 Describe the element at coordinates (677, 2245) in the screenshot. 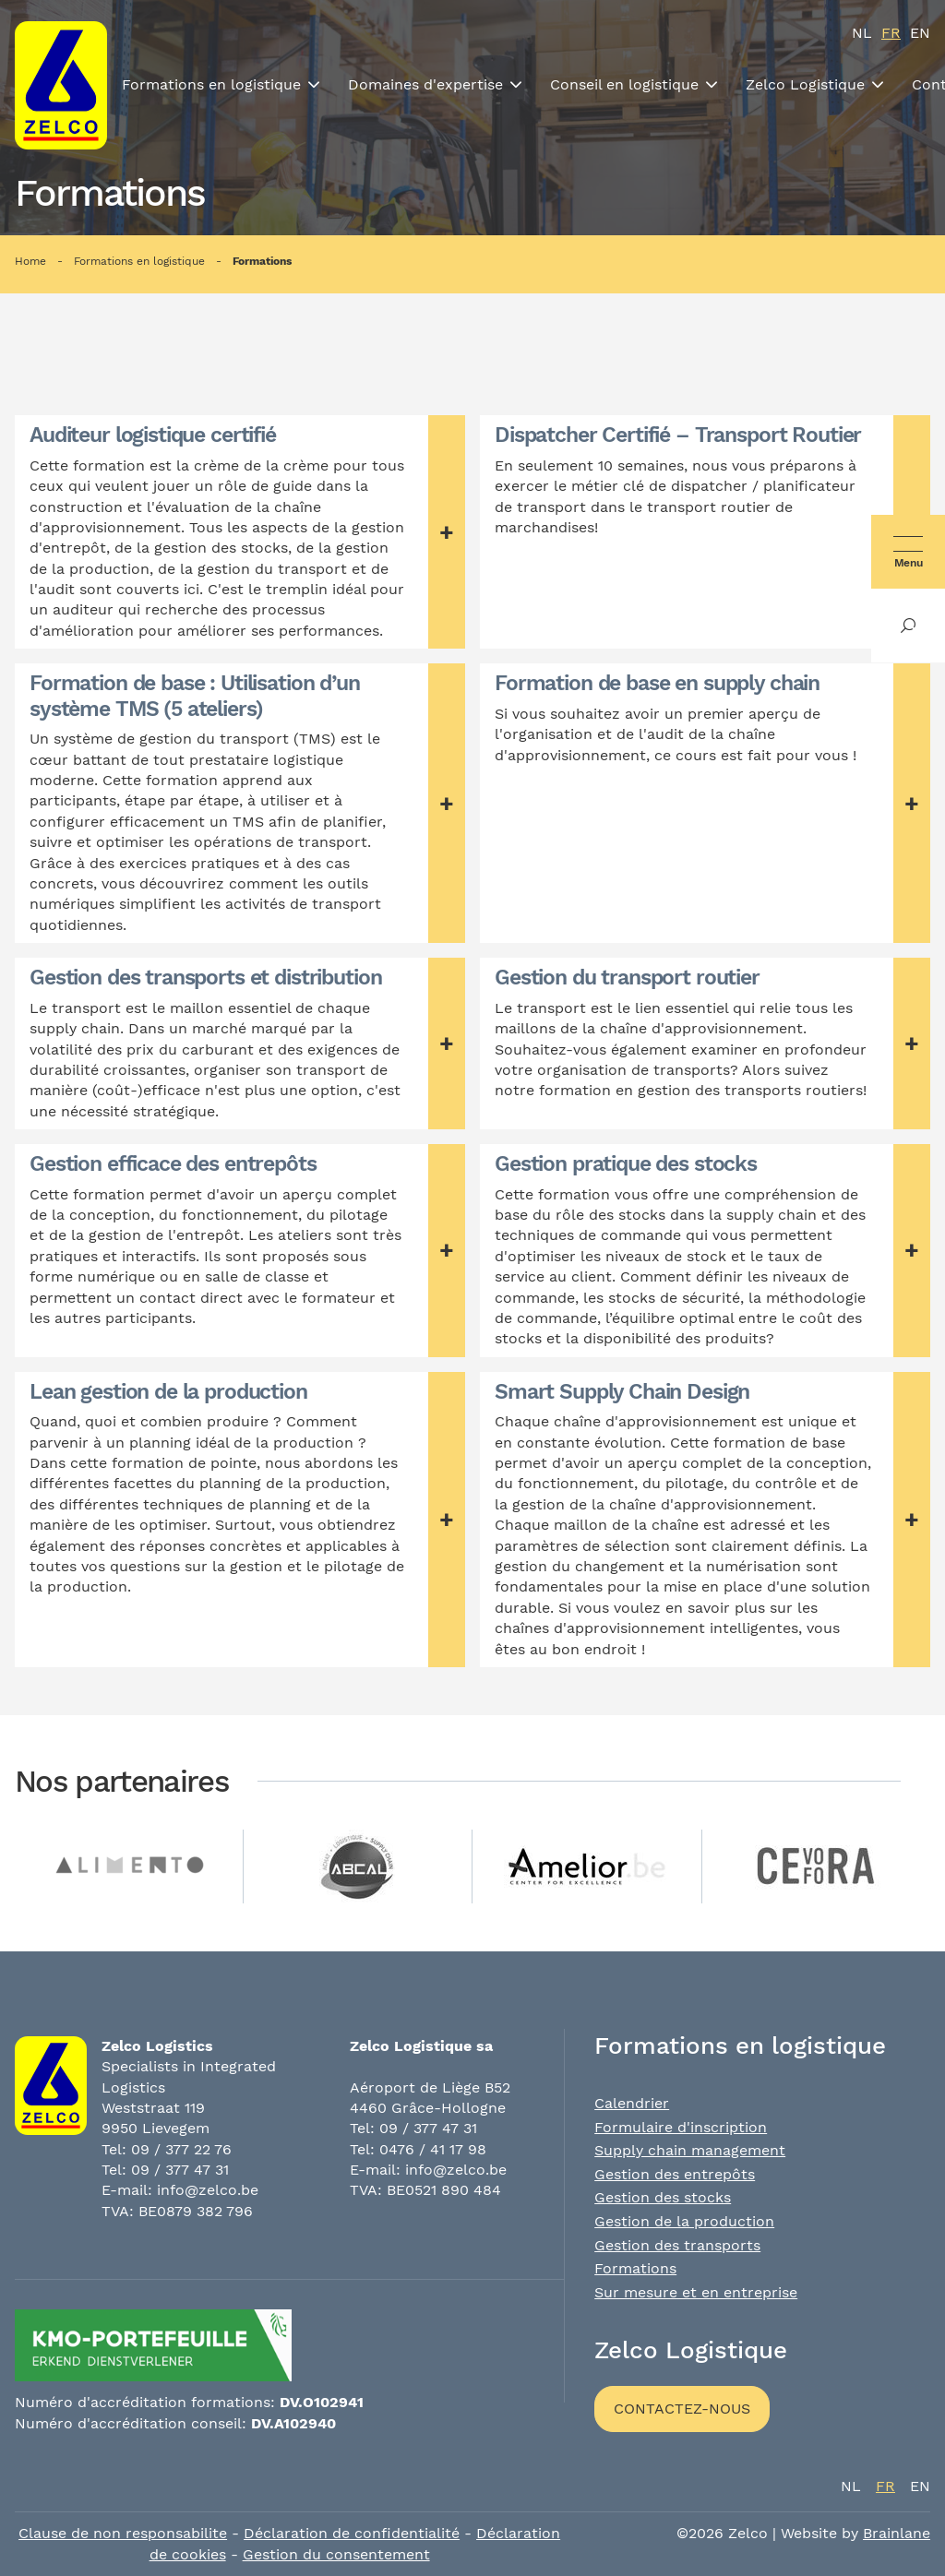

I see `Gestion des transports` at that location.